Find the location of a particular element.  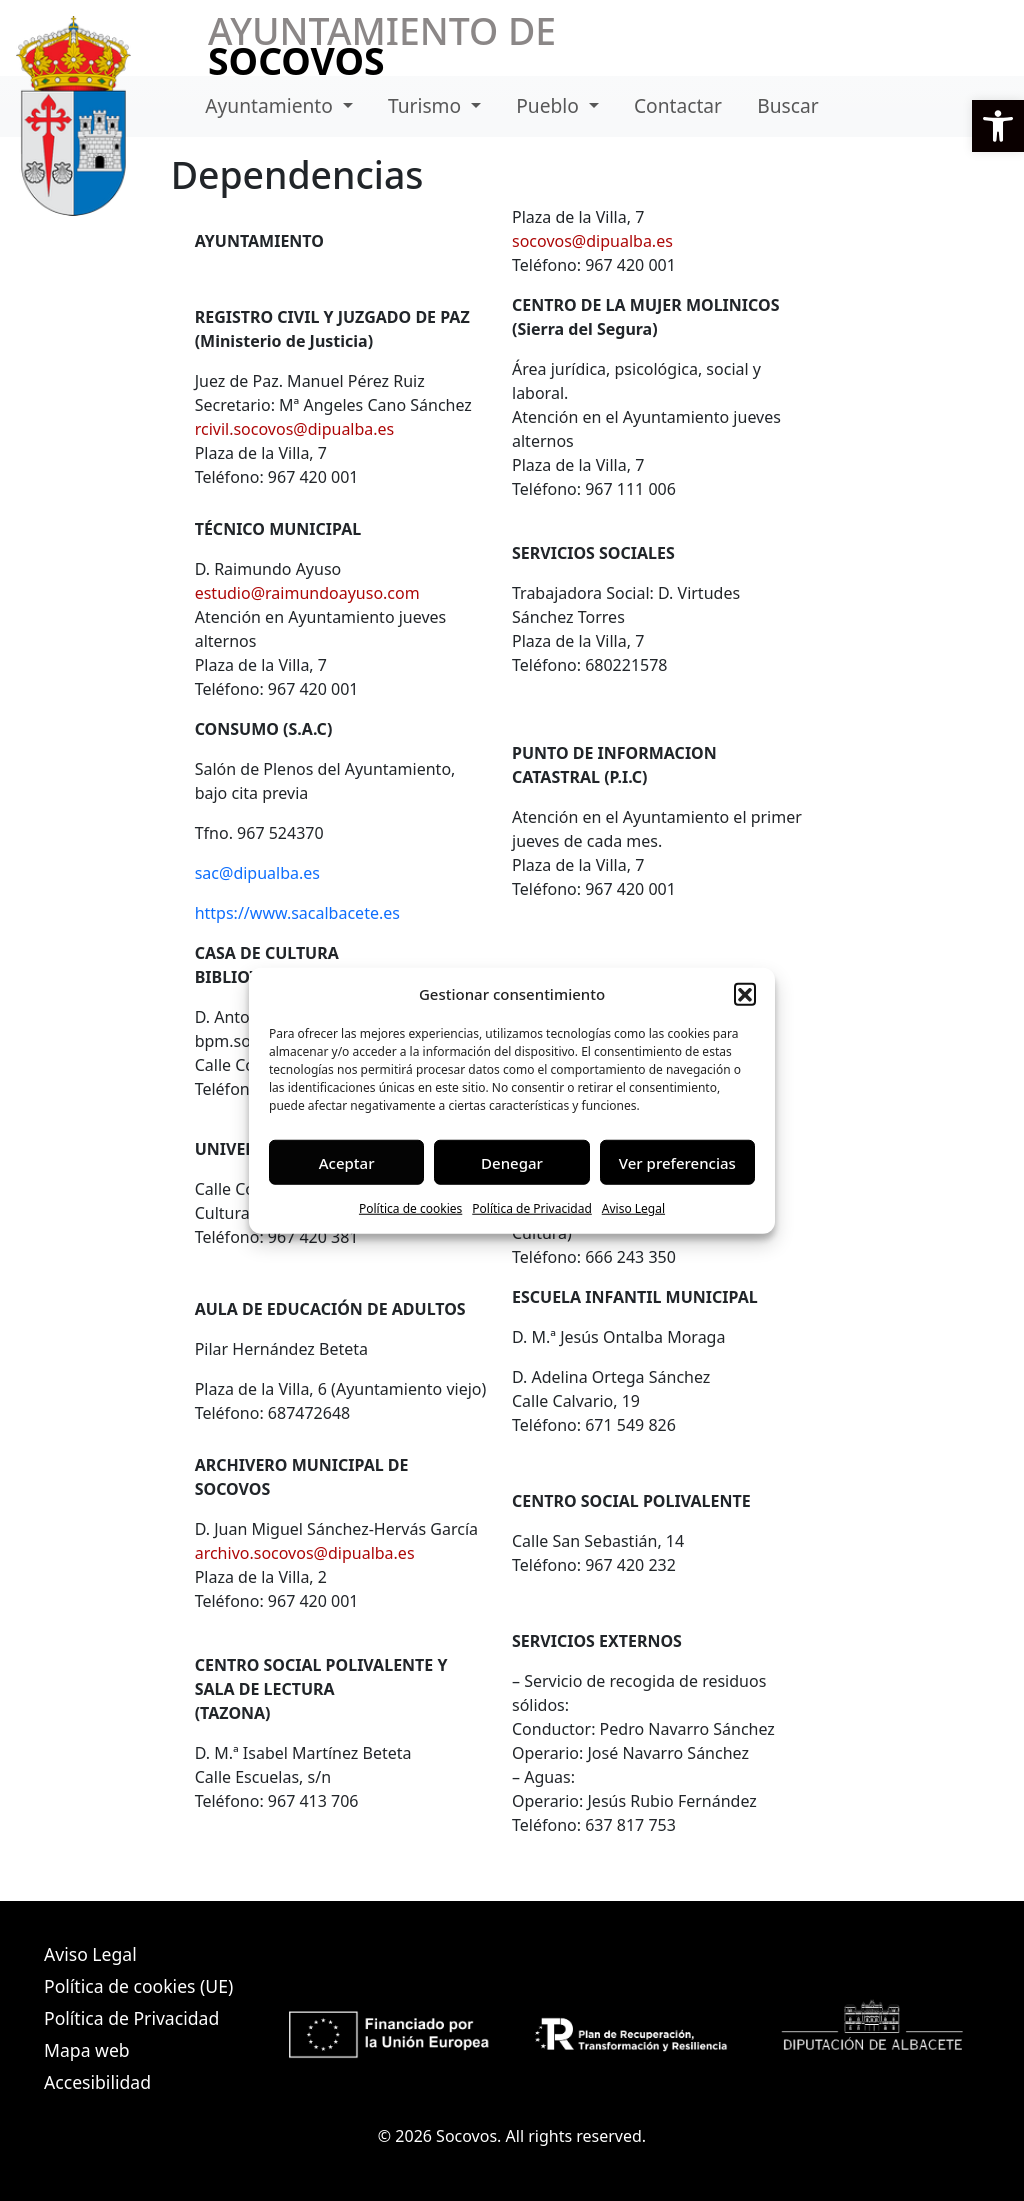

rcivil.socovos@dipualba.es is located at coordinates (295, 429).